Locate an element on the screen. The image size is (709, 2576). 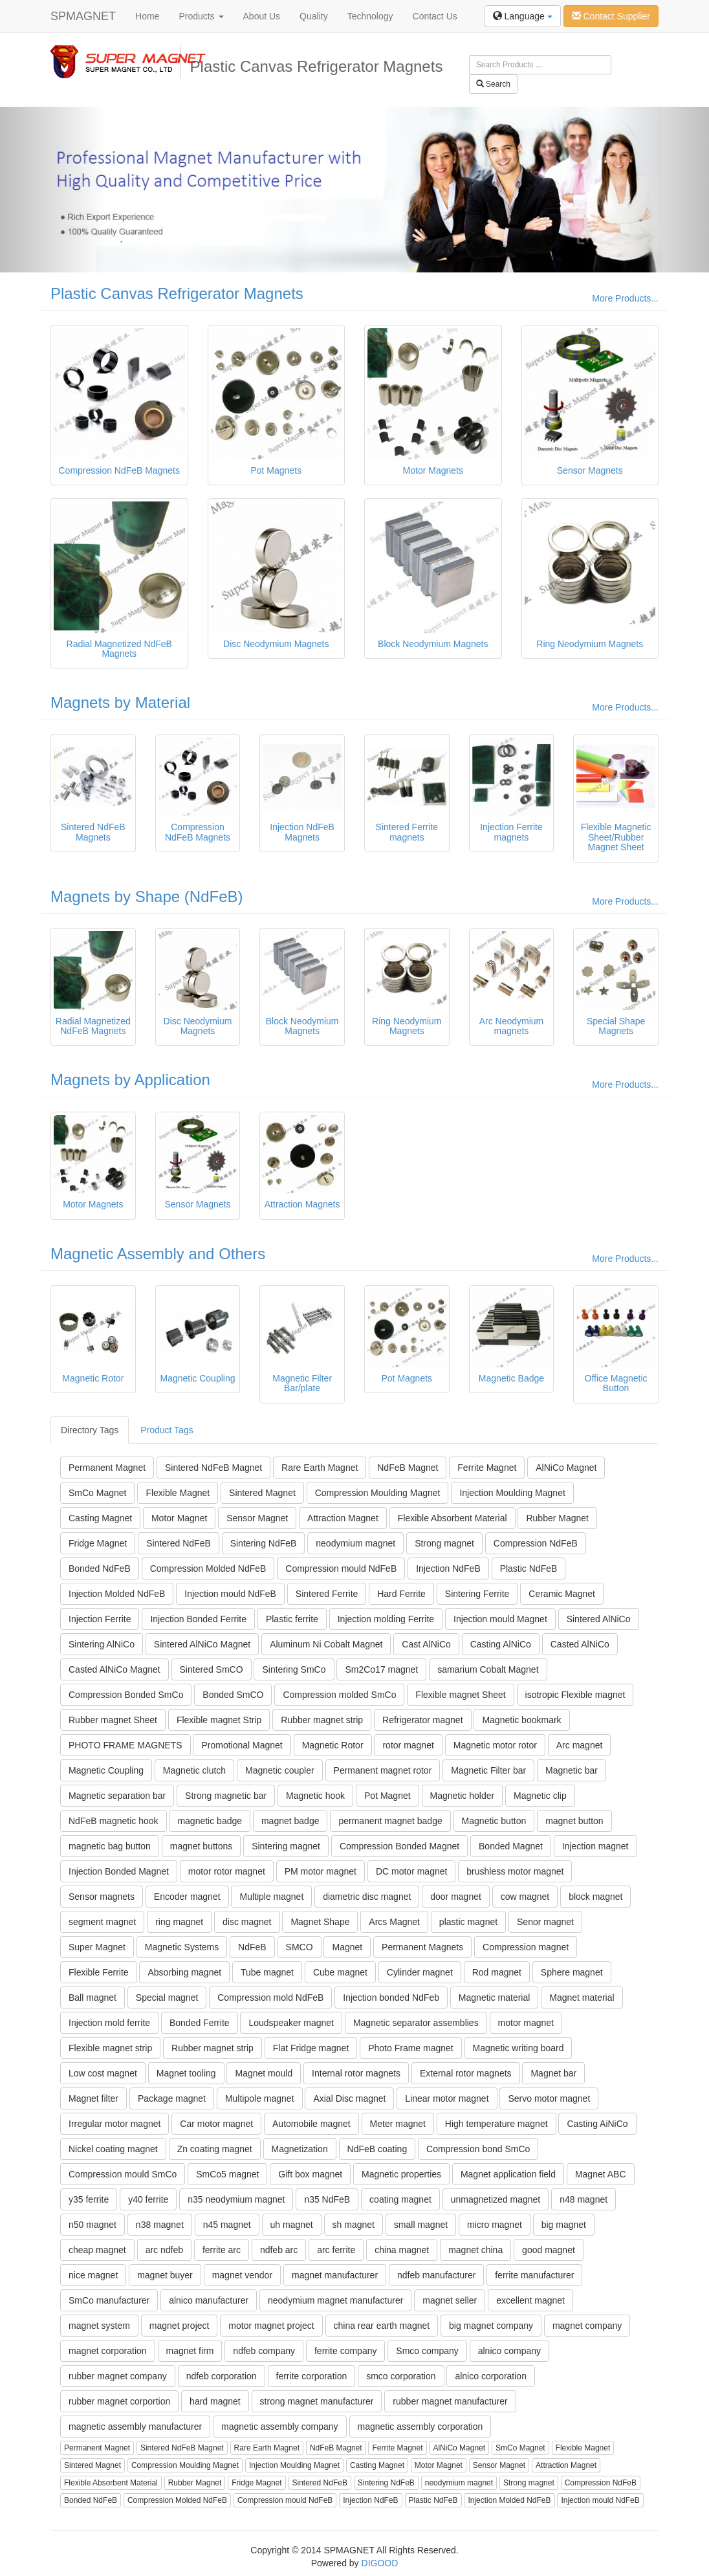
Meter magnet is located at coordinates (398, 2124).